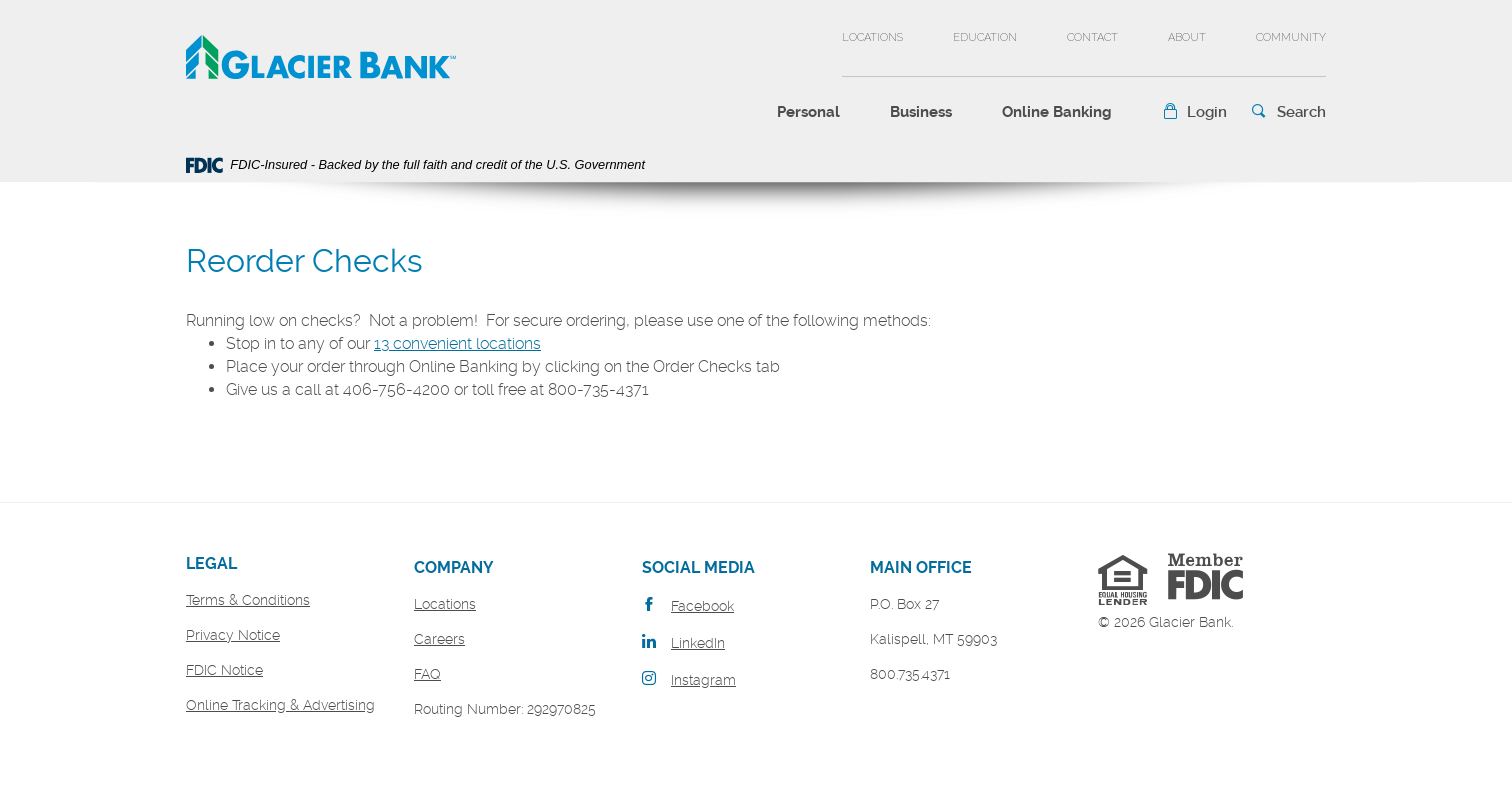 This screenshot has width=1512, height=785. What do you see at coordinates (1057, 112) in the screenshot?
I see `Online Banking [button]` at bounding box center [1057, 112].